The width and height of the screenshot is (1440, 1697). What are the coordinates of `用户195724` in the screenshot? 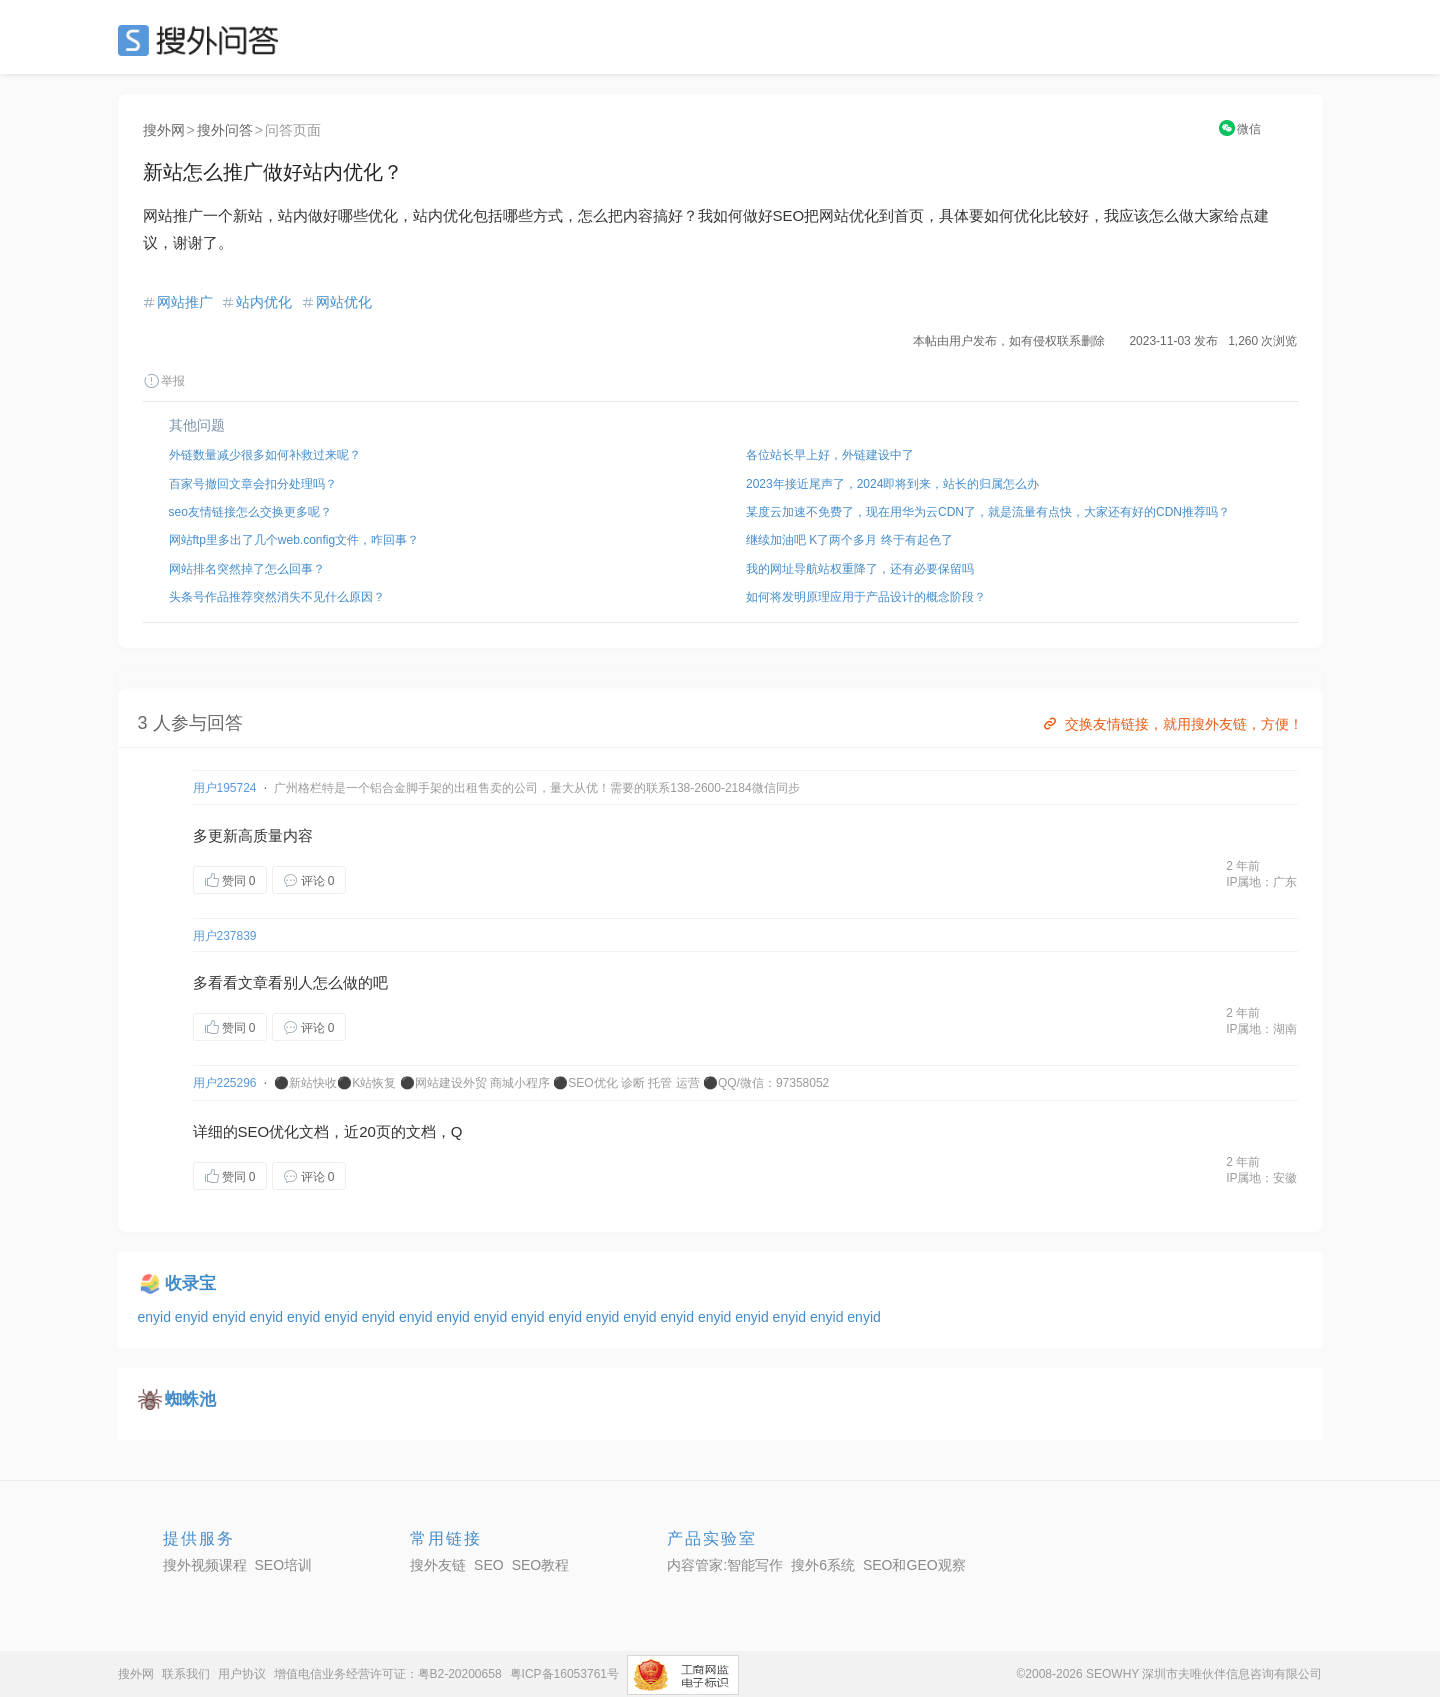 It's located at (225, 788).